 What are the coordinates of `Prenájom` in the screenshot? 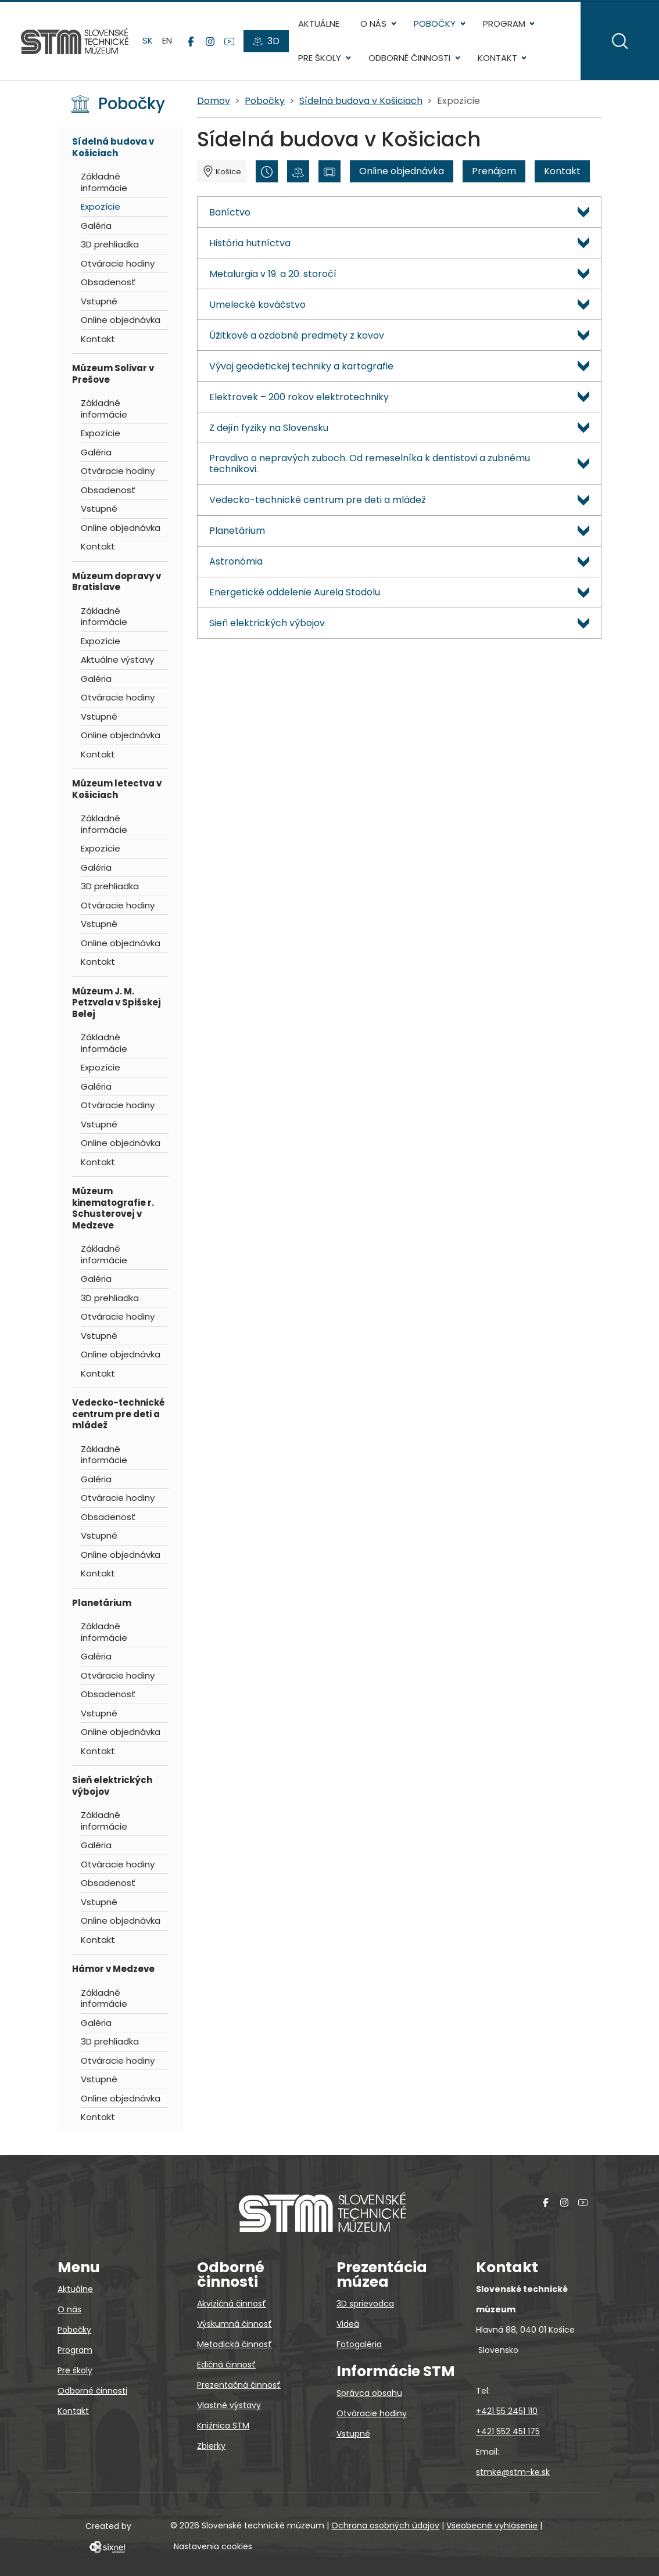 It's located at (494, 171).